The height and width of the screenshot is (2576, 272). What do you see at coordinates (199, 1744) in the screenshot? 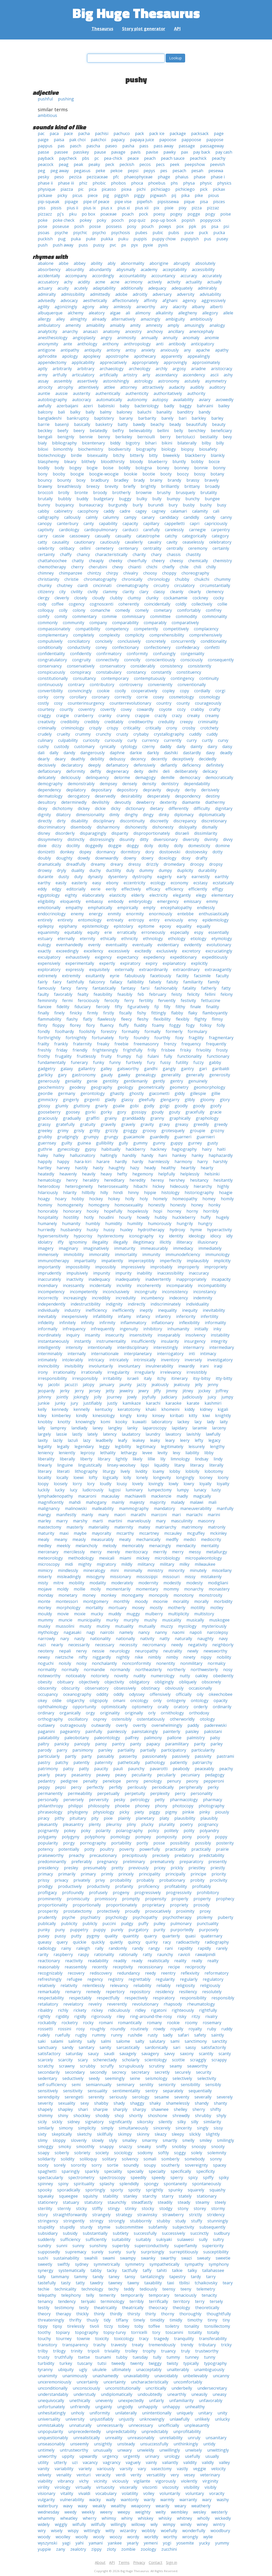
I see `parity` at bounding box center [199, 1744].